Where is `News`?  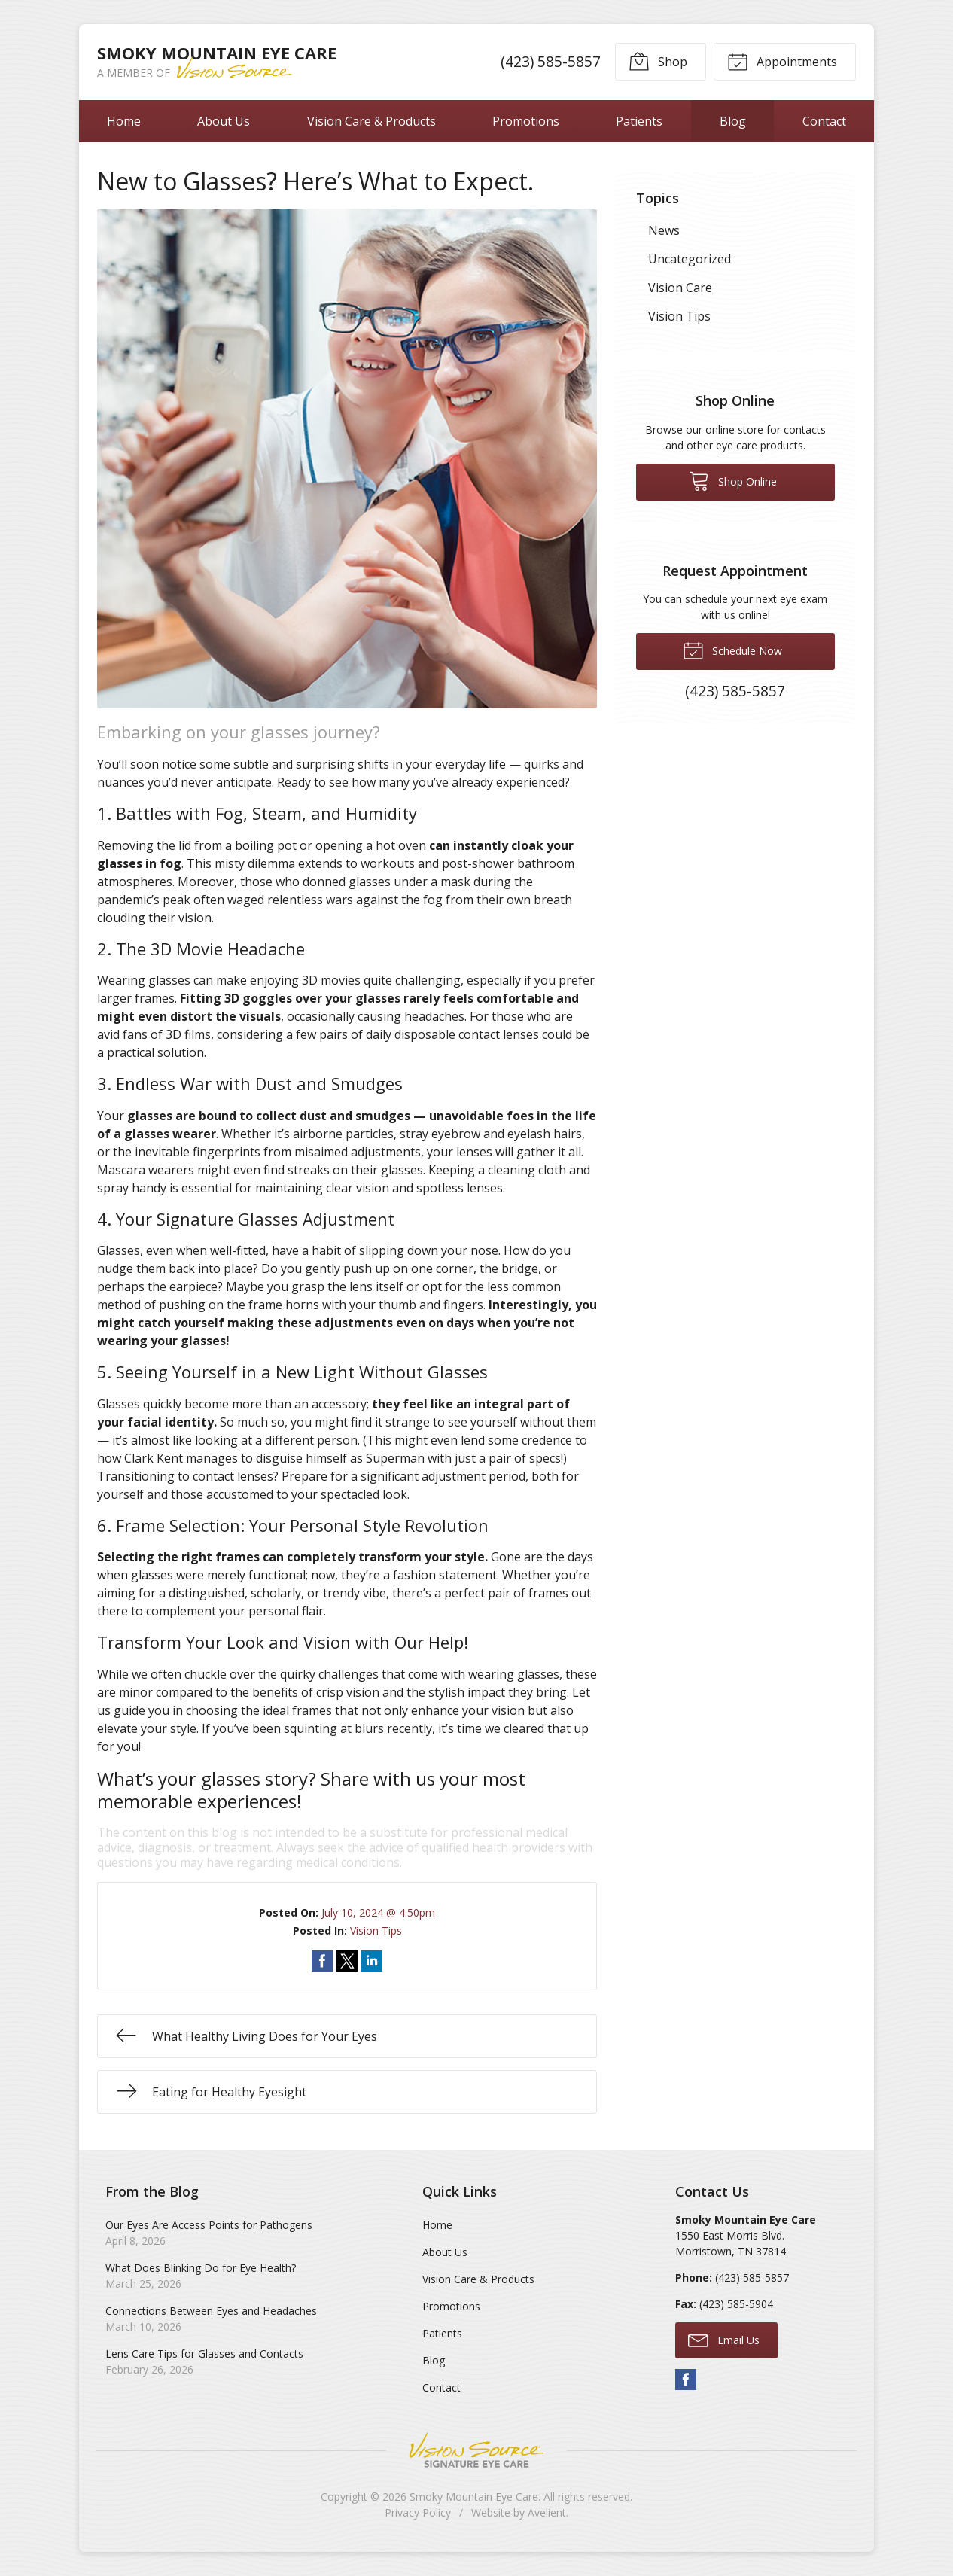
News is located at coordinates (664, 230).